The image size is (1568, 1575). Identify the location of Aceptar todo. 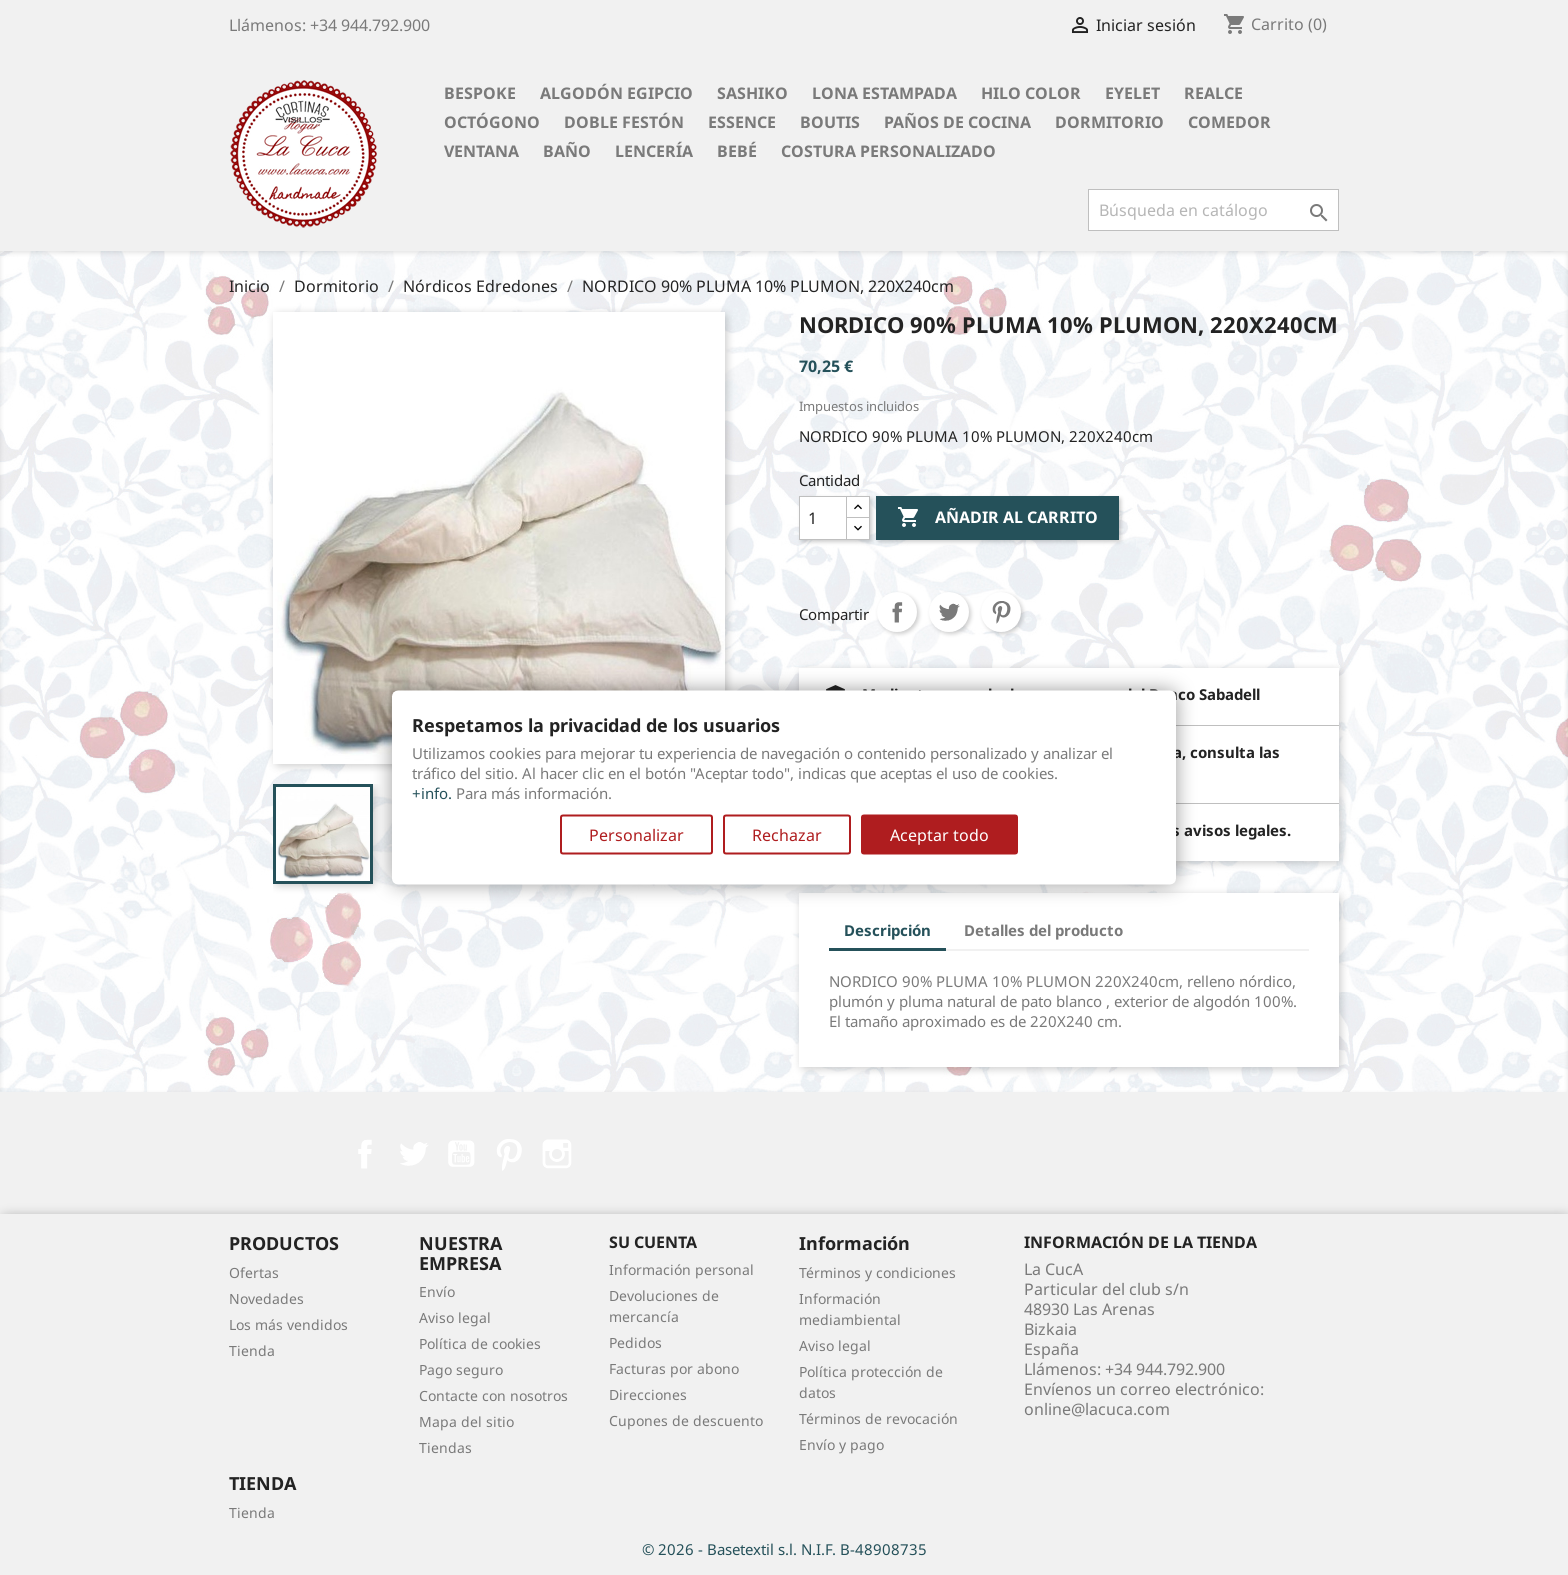
(939, 835).